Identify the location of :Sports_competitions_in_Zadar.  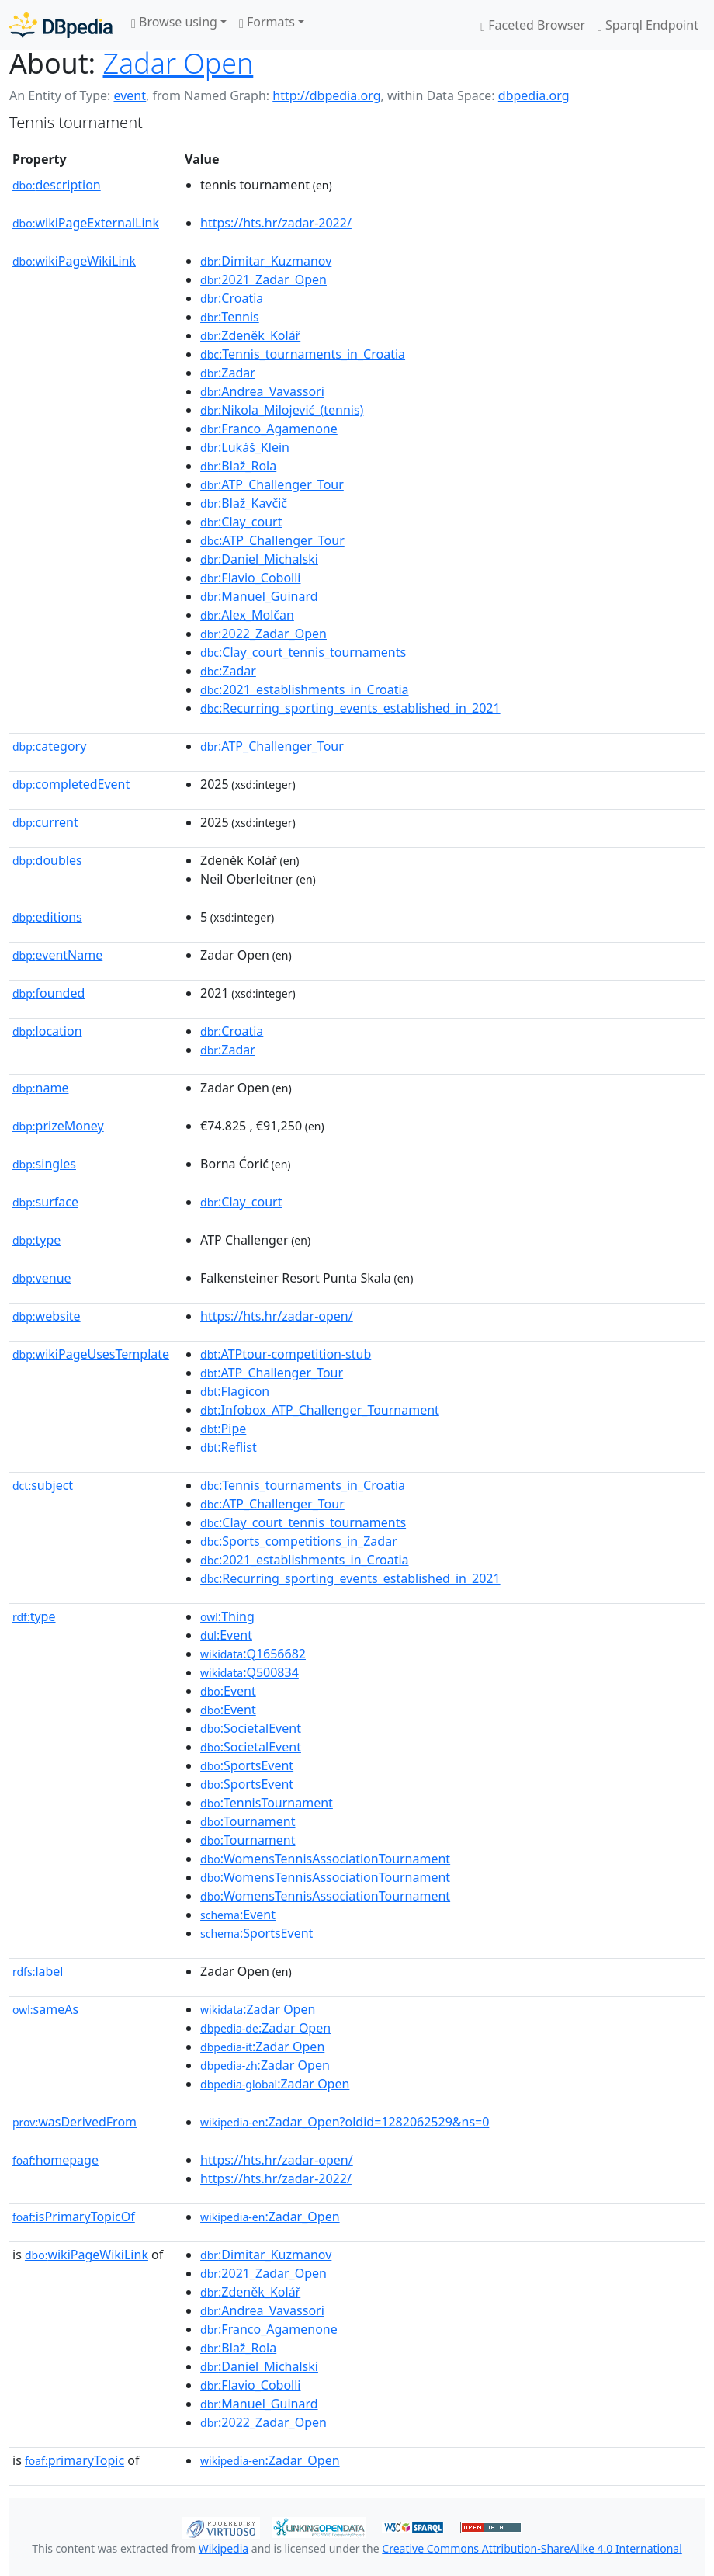
(298, 1541).